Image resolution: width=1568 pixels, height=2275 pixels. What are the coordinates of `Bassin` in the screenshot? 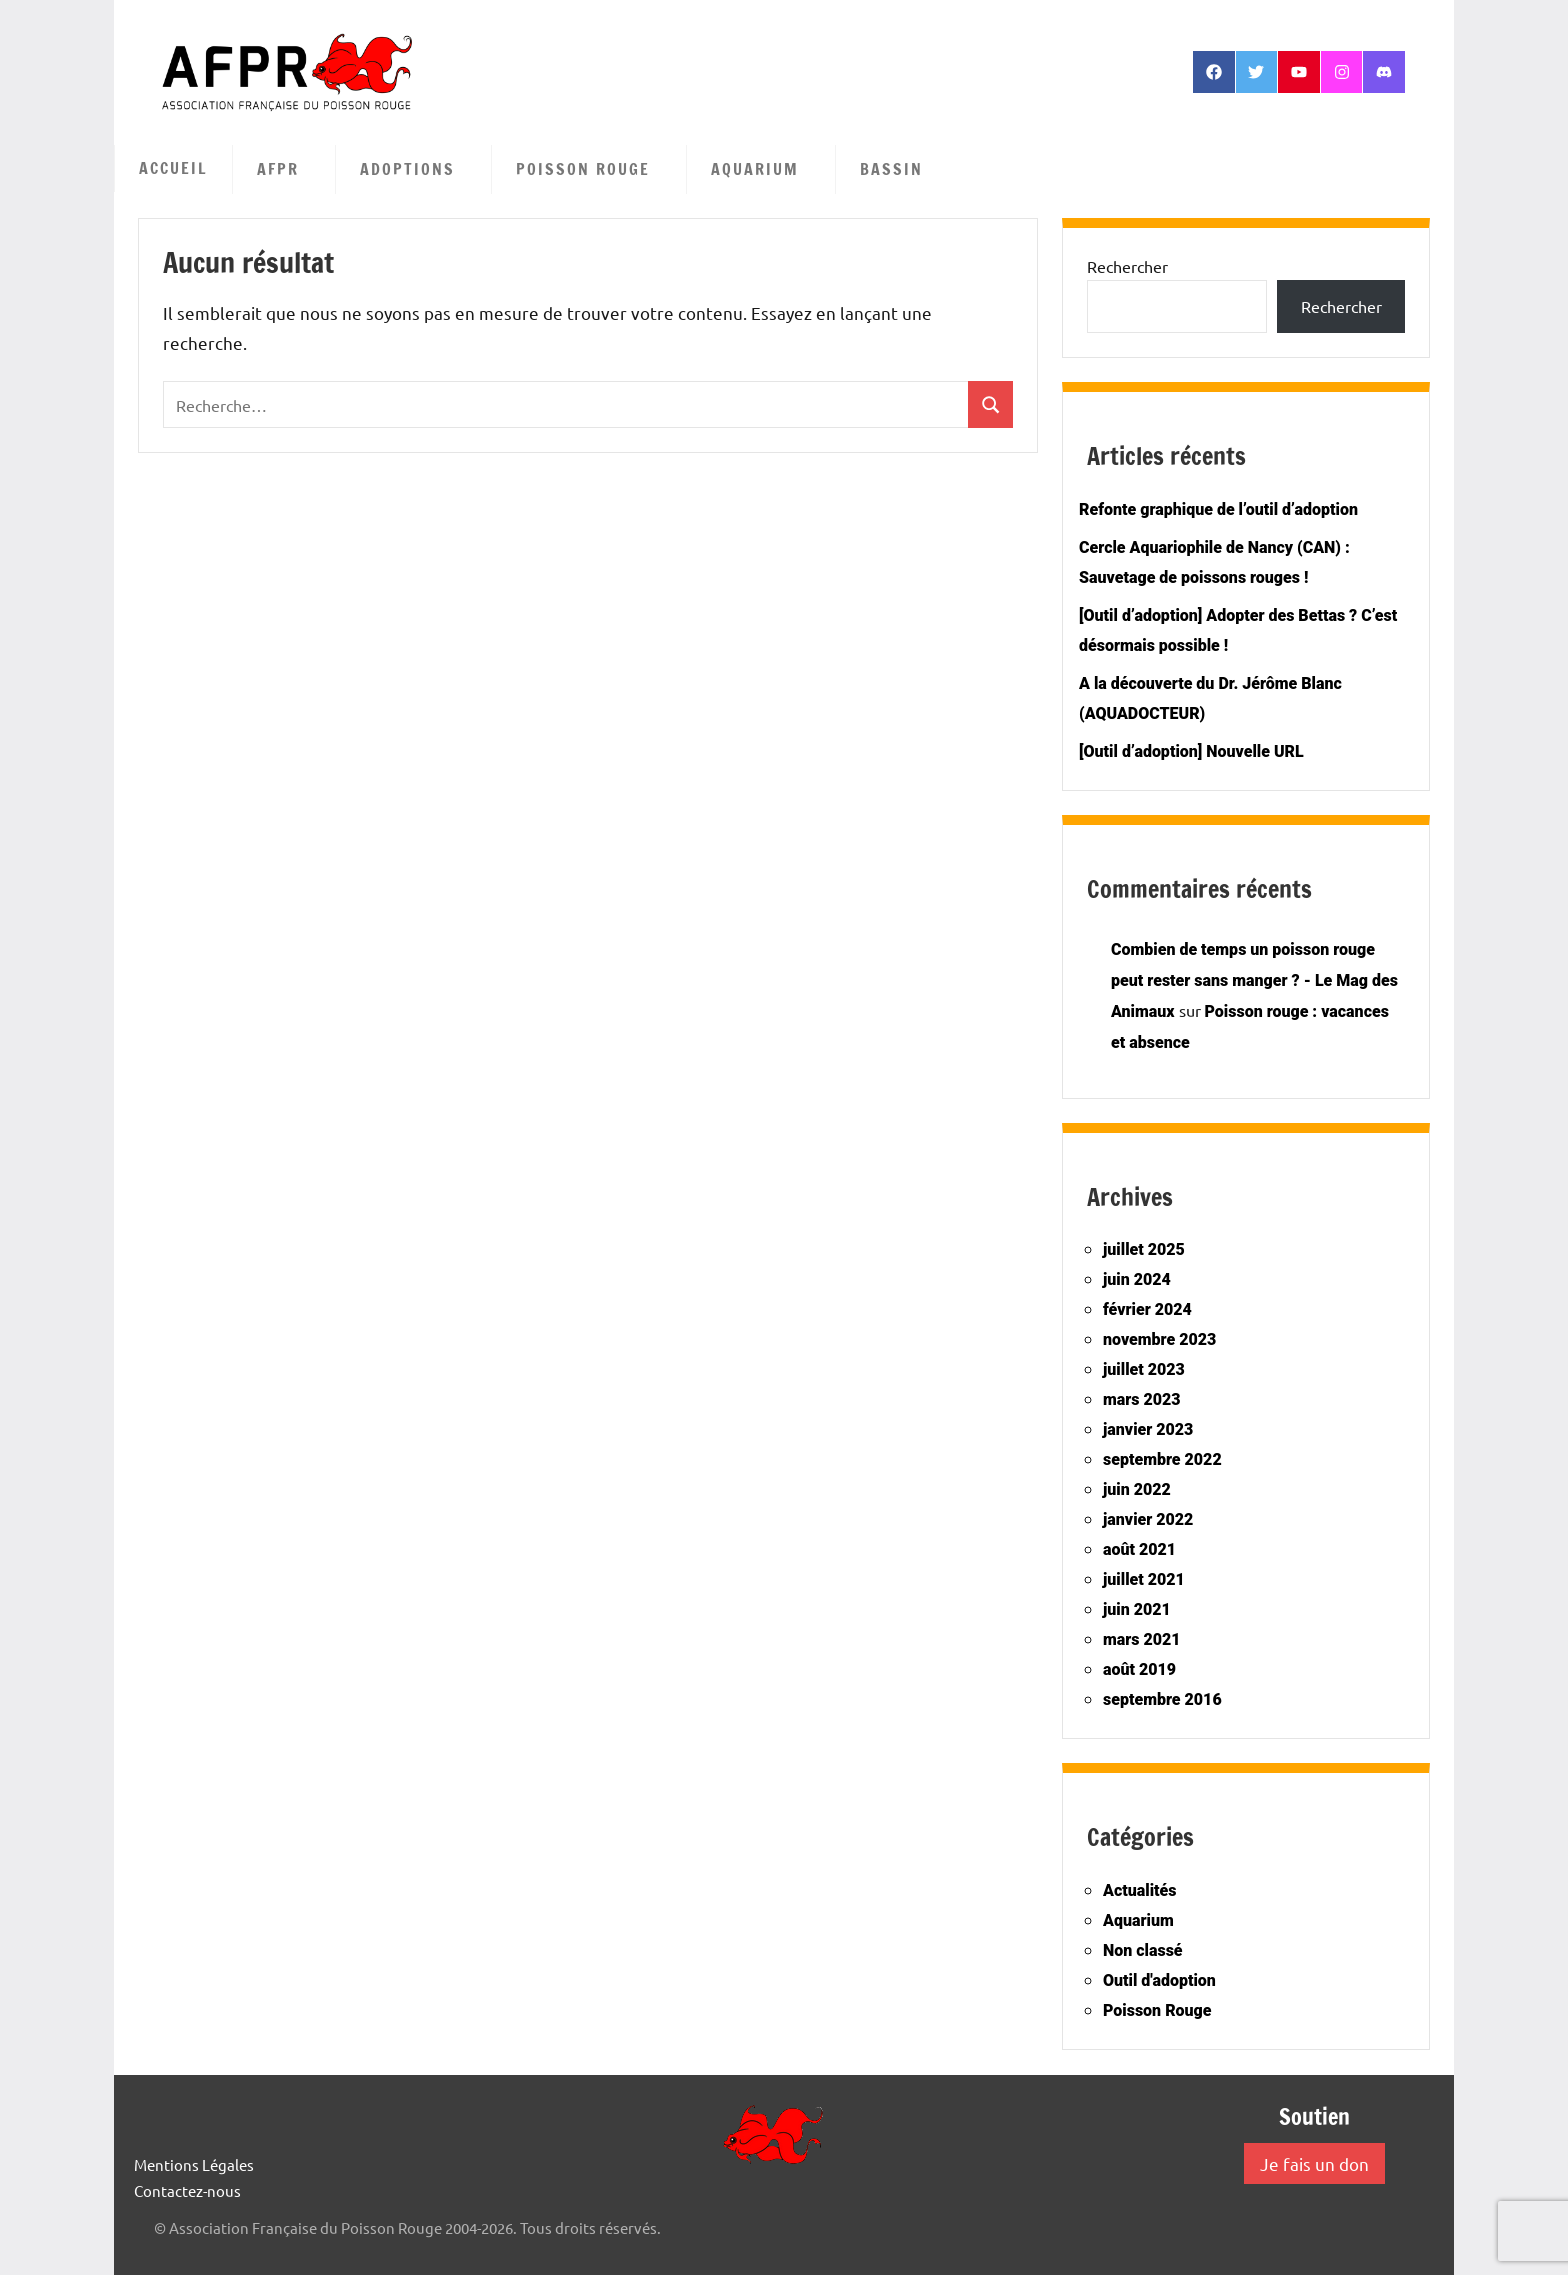 It's located at (901, 169).